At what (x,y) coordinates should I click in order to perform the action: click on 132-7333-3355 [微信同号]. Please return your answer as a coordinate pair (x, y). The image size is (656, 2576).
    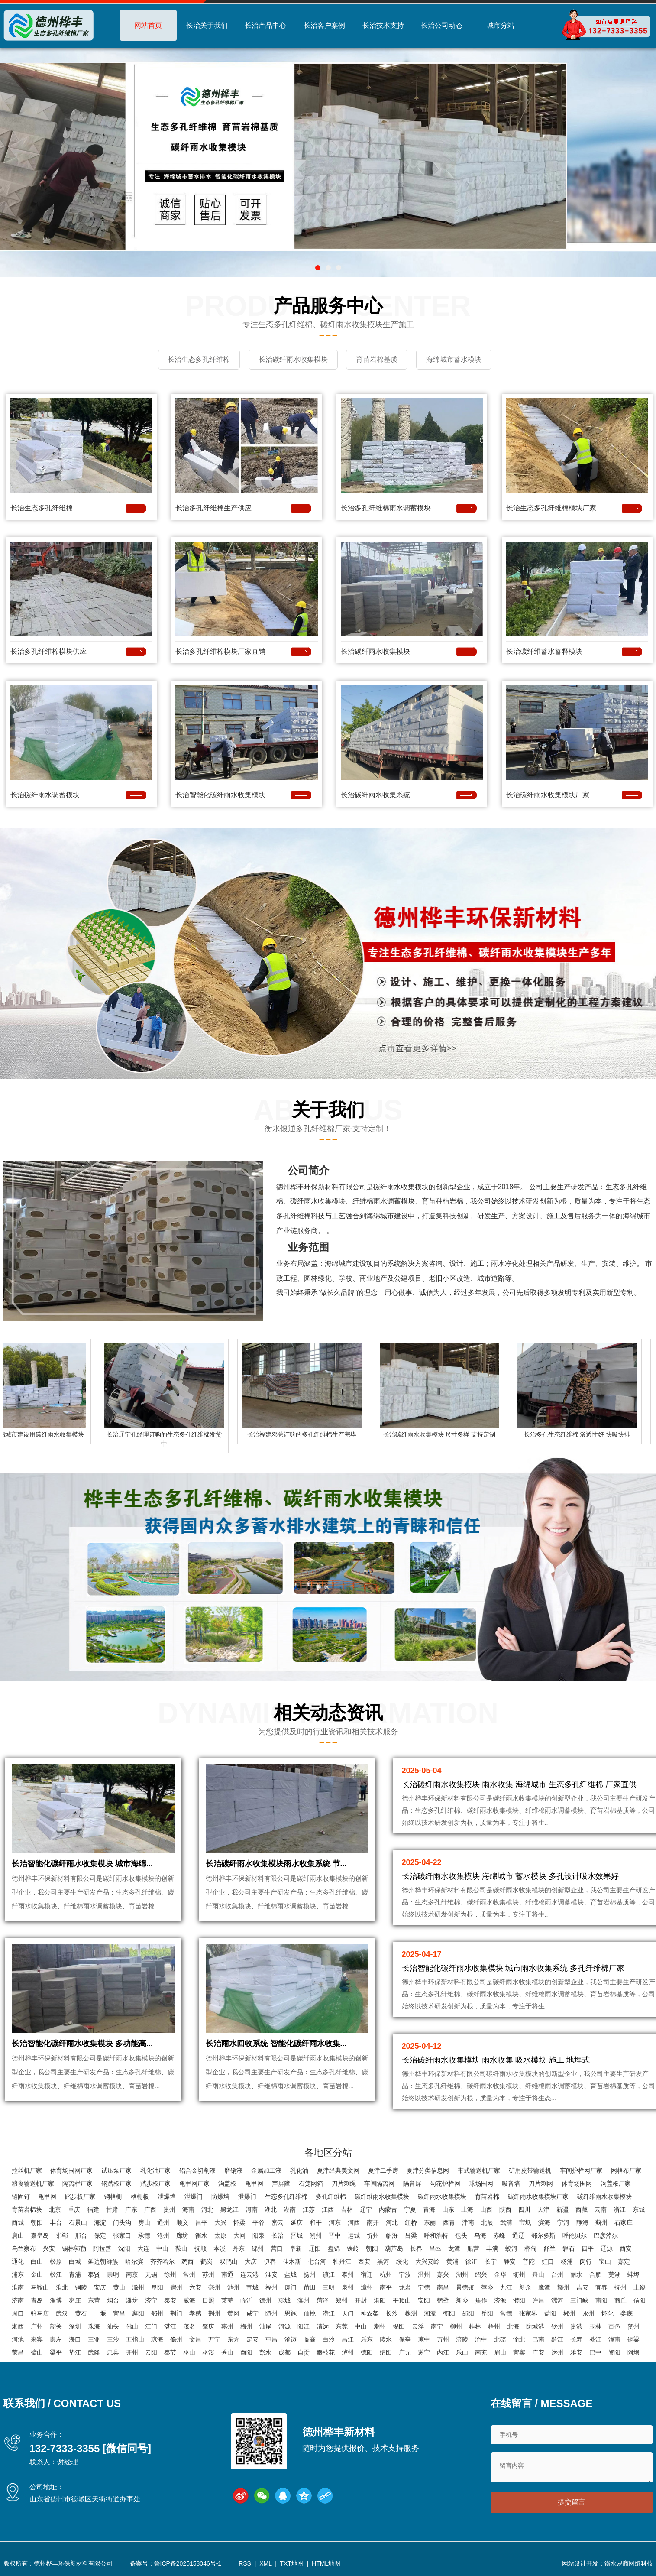
    Looking at the image, I should click on (90, 2449).